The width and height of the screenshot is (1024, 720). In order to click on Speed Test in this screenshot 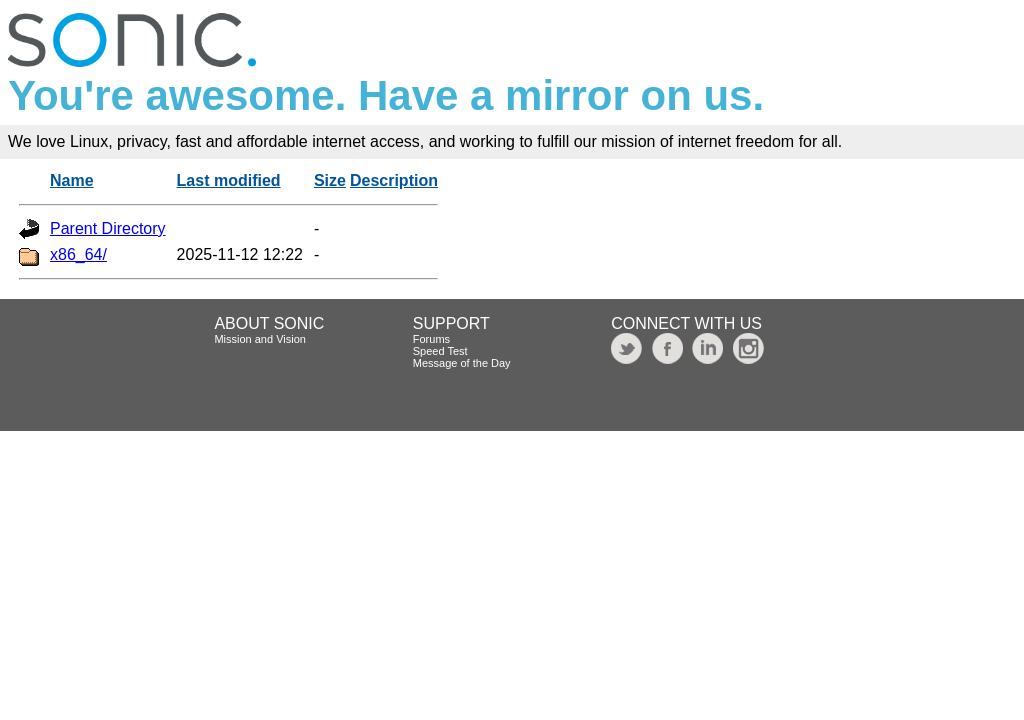, I will do `click(440, 351)`.